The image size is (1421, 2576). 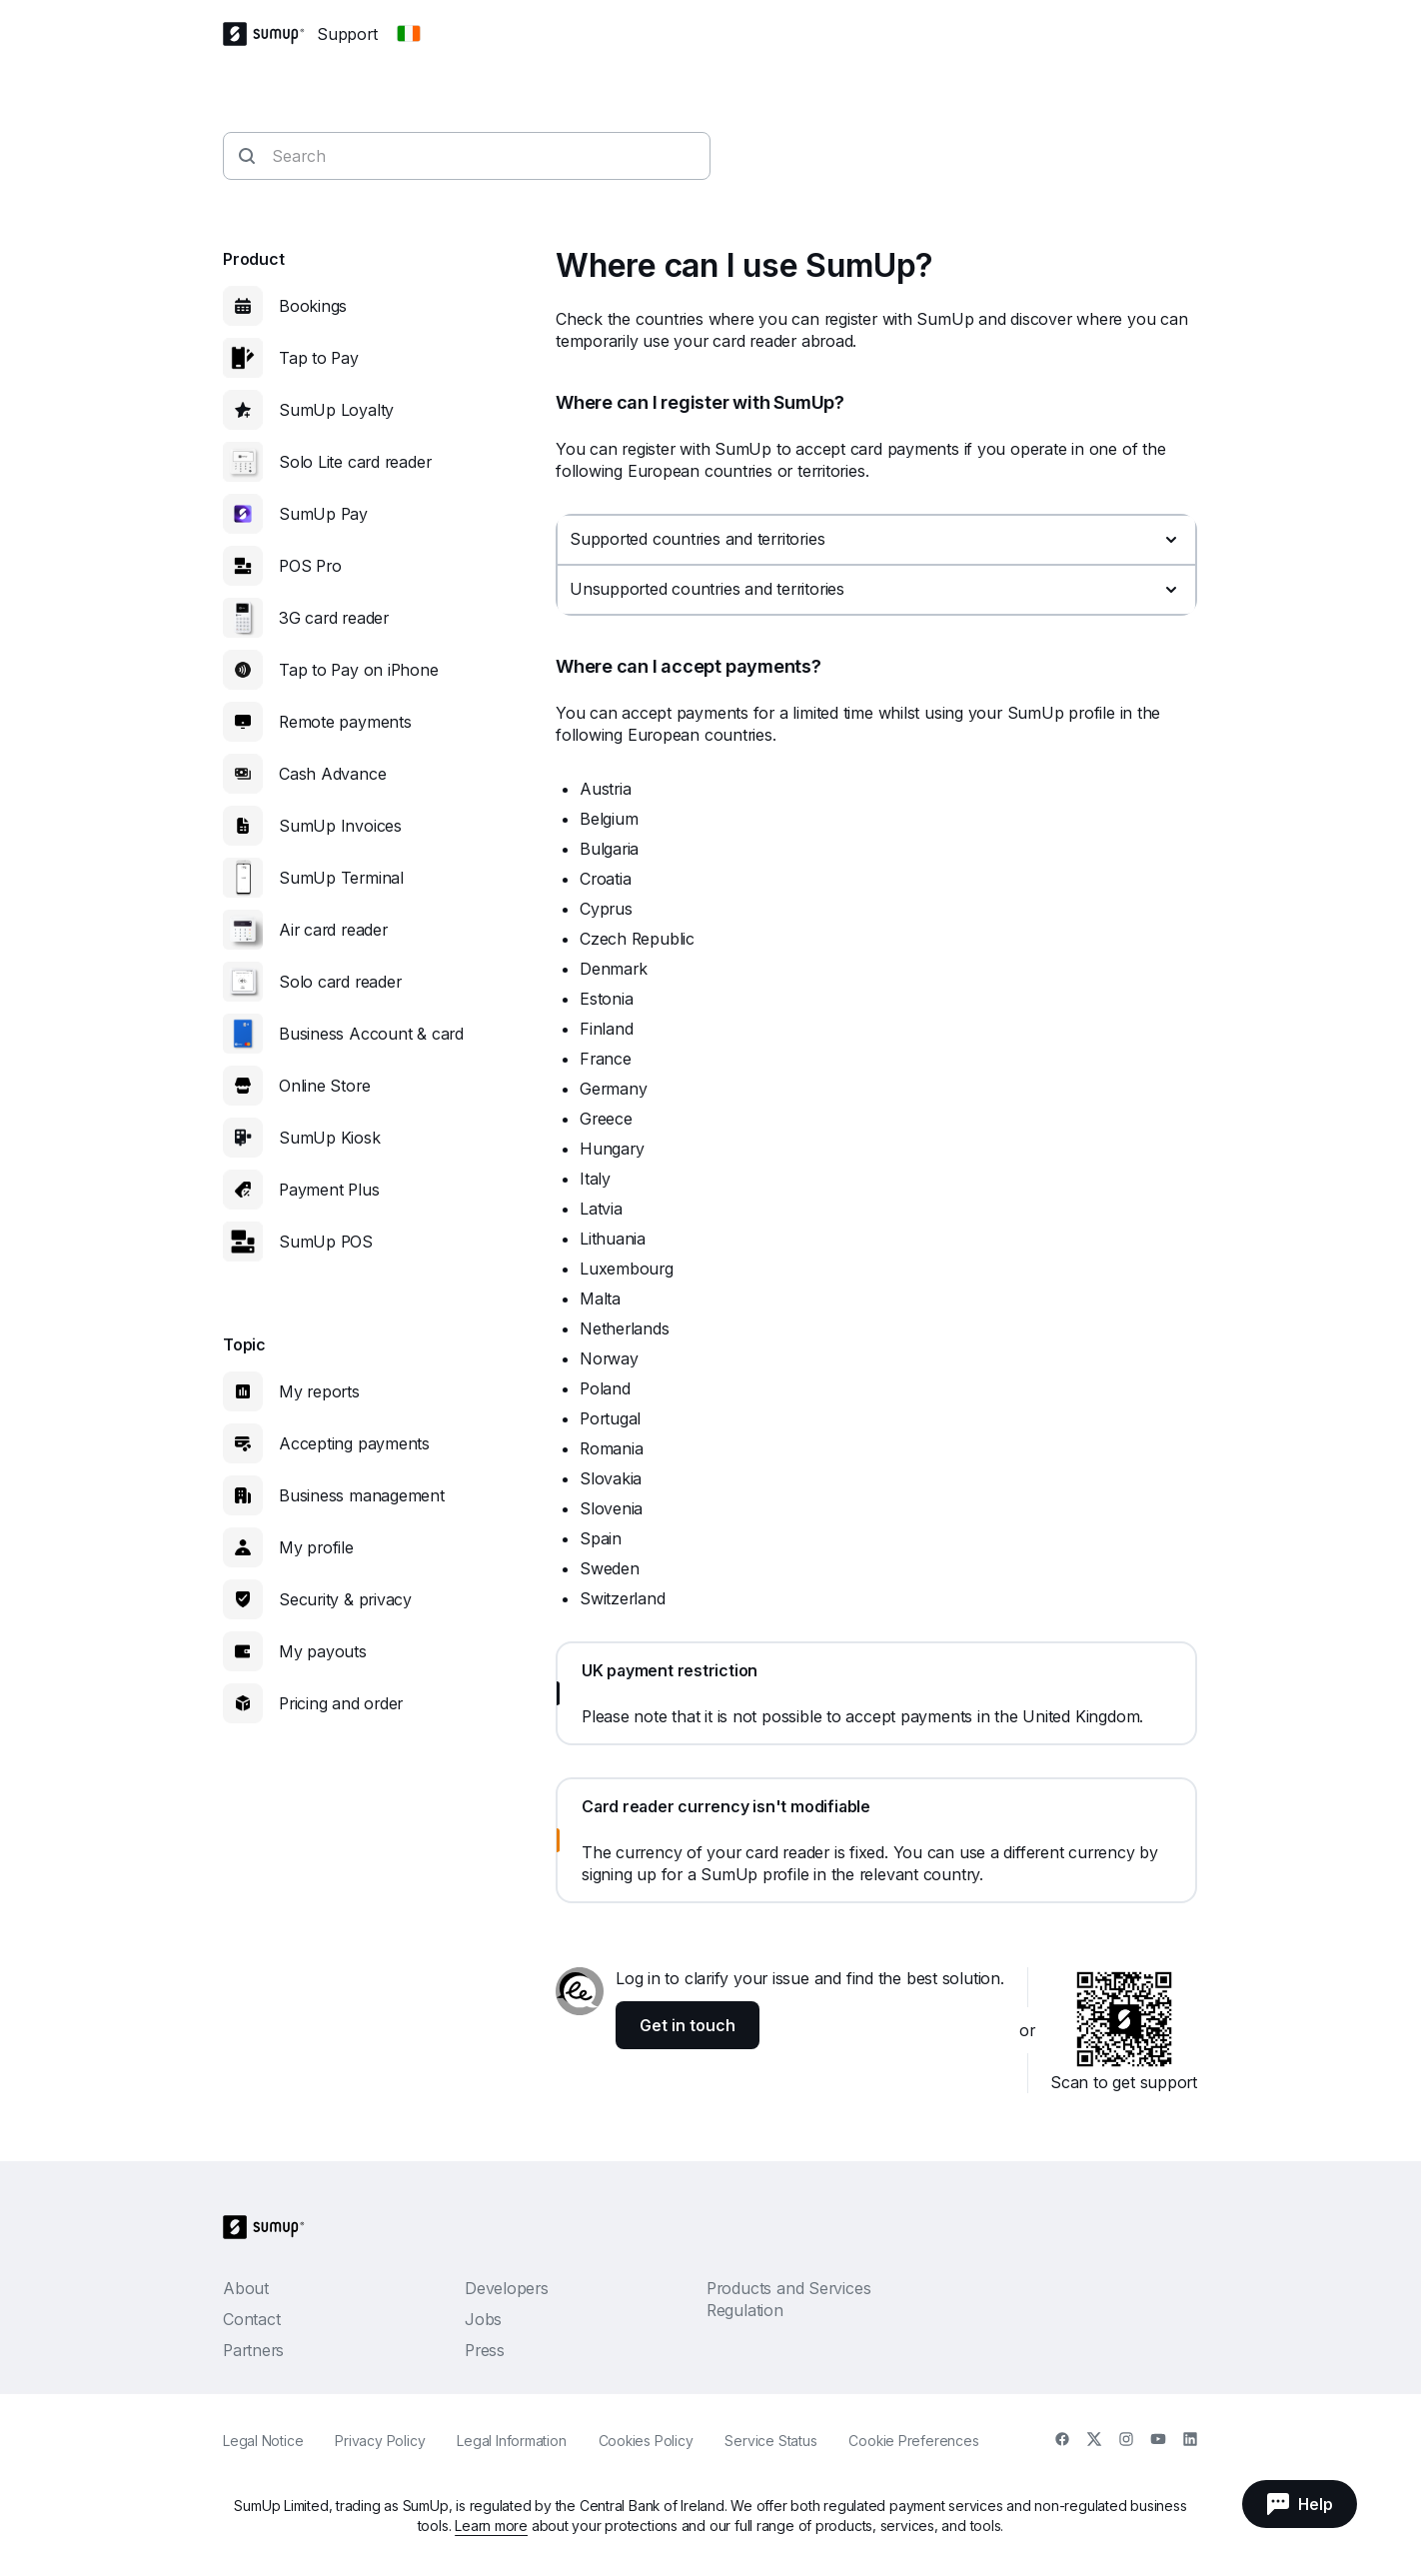 What do you see at coordinates (333, 930) in the screenshot?
I see `Air card reader` at bounding box center [333, 930].